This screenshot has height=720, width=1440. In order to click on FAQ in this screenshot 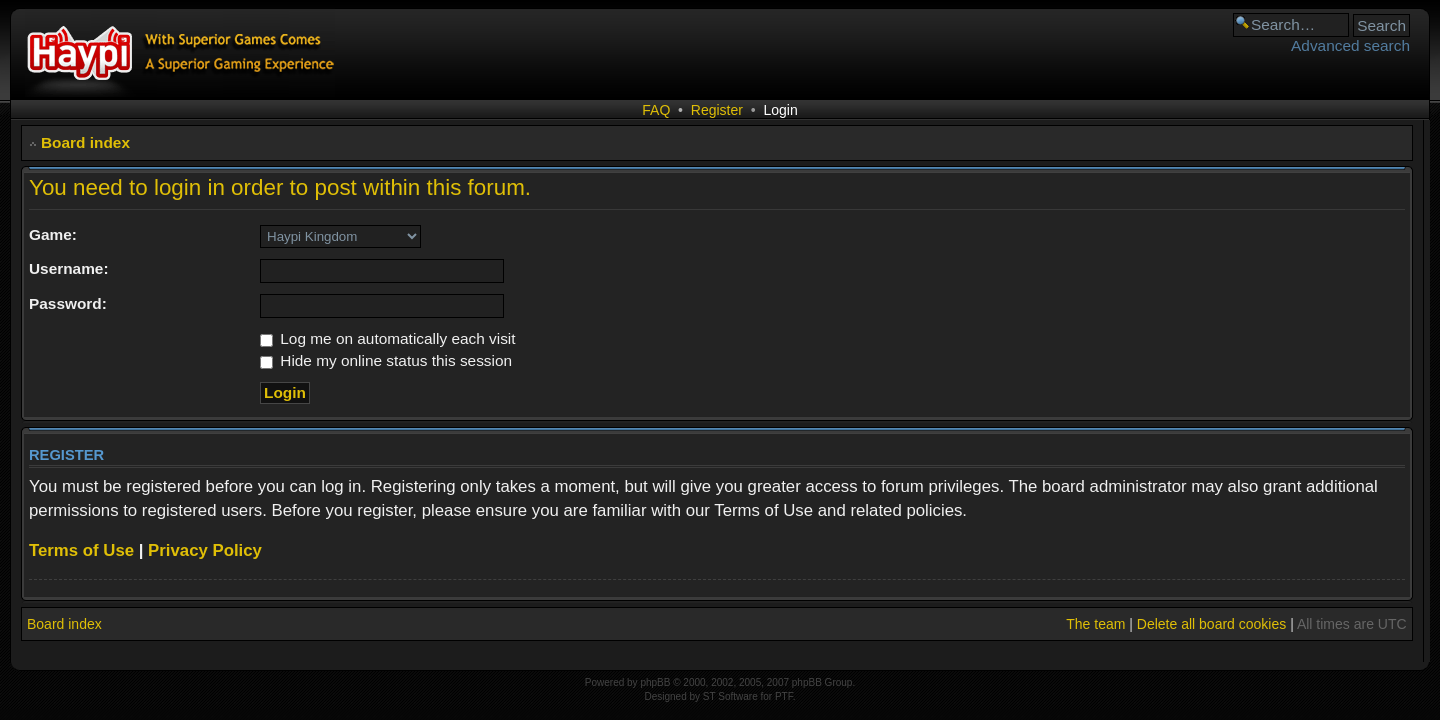, I will do `click(656, 110)`.